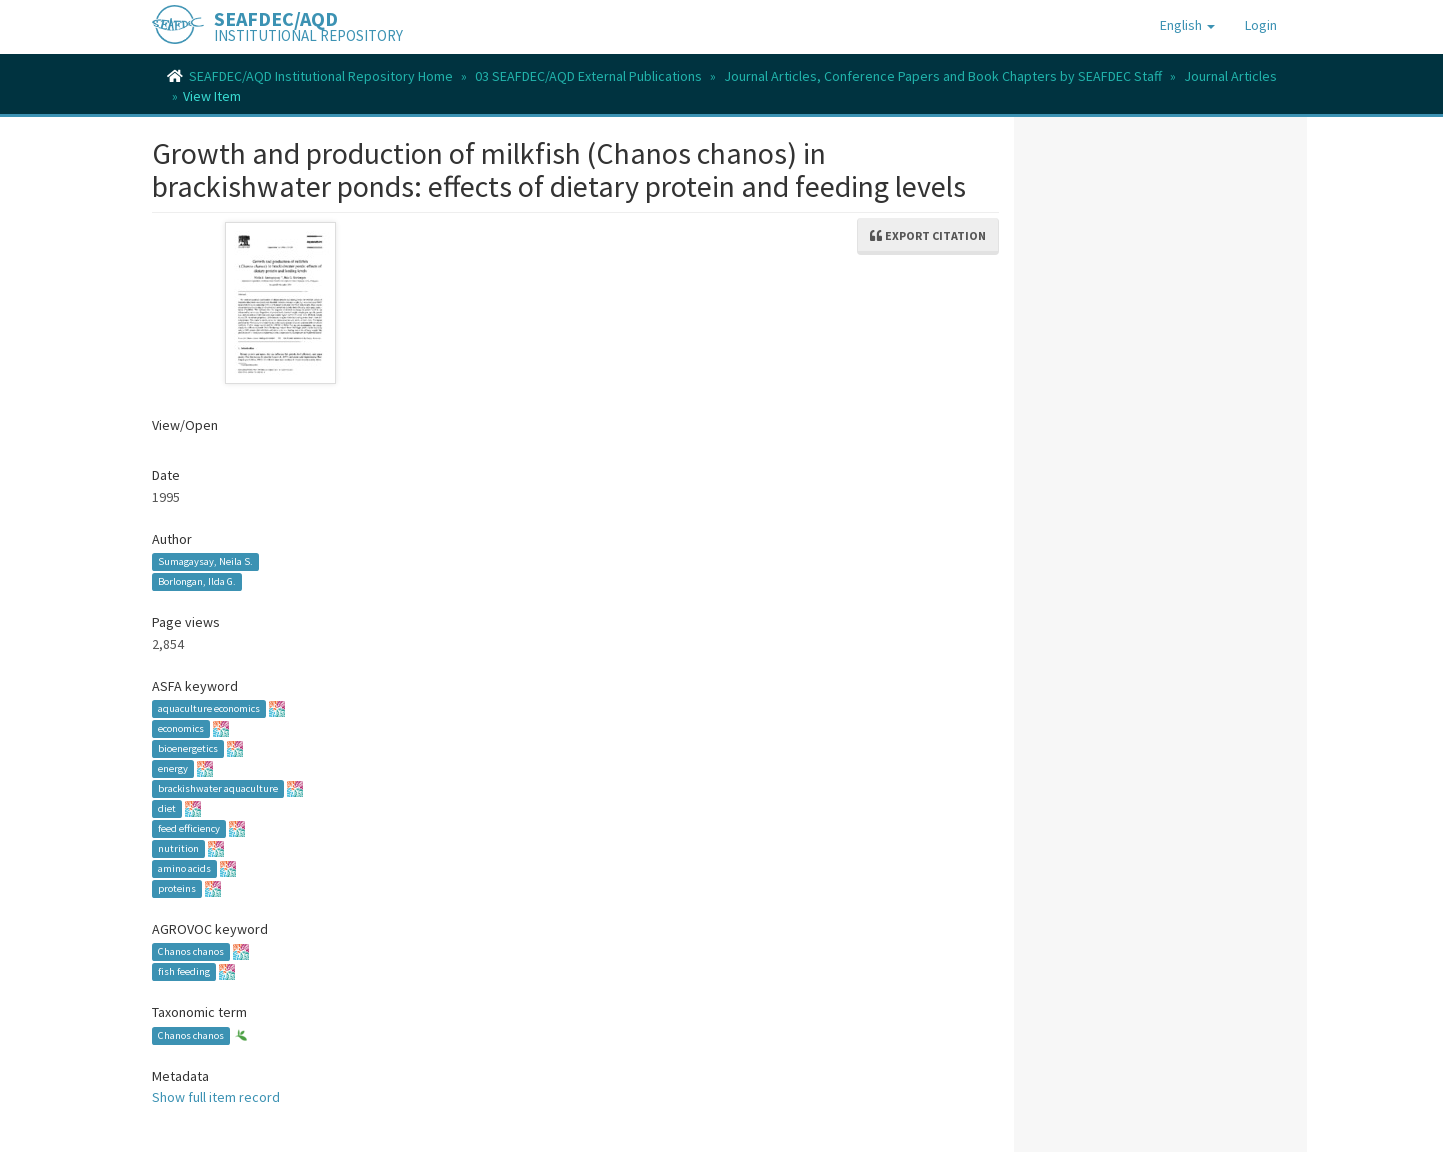  I want to click on 03 SEAFDEC/AQD External Publications, so click(588, 76).